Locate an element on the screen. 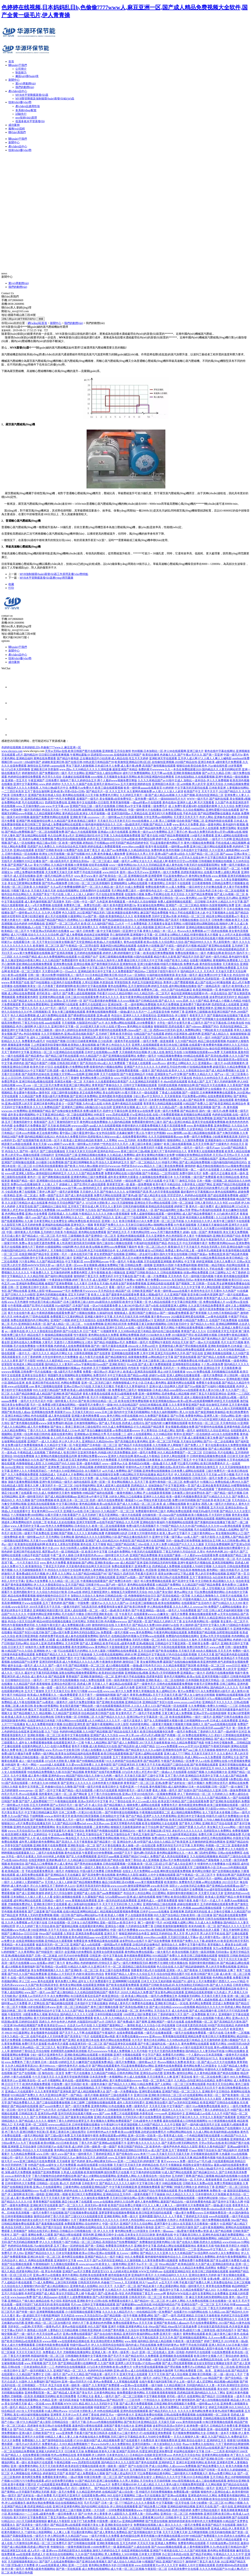 The width and height of the screenshot is (252, 2576). 18观看免费永久视频,黄色综合,国内精品久久久久久久试看,日本特别视频在线观看 is located at coordinates (72, 2014).